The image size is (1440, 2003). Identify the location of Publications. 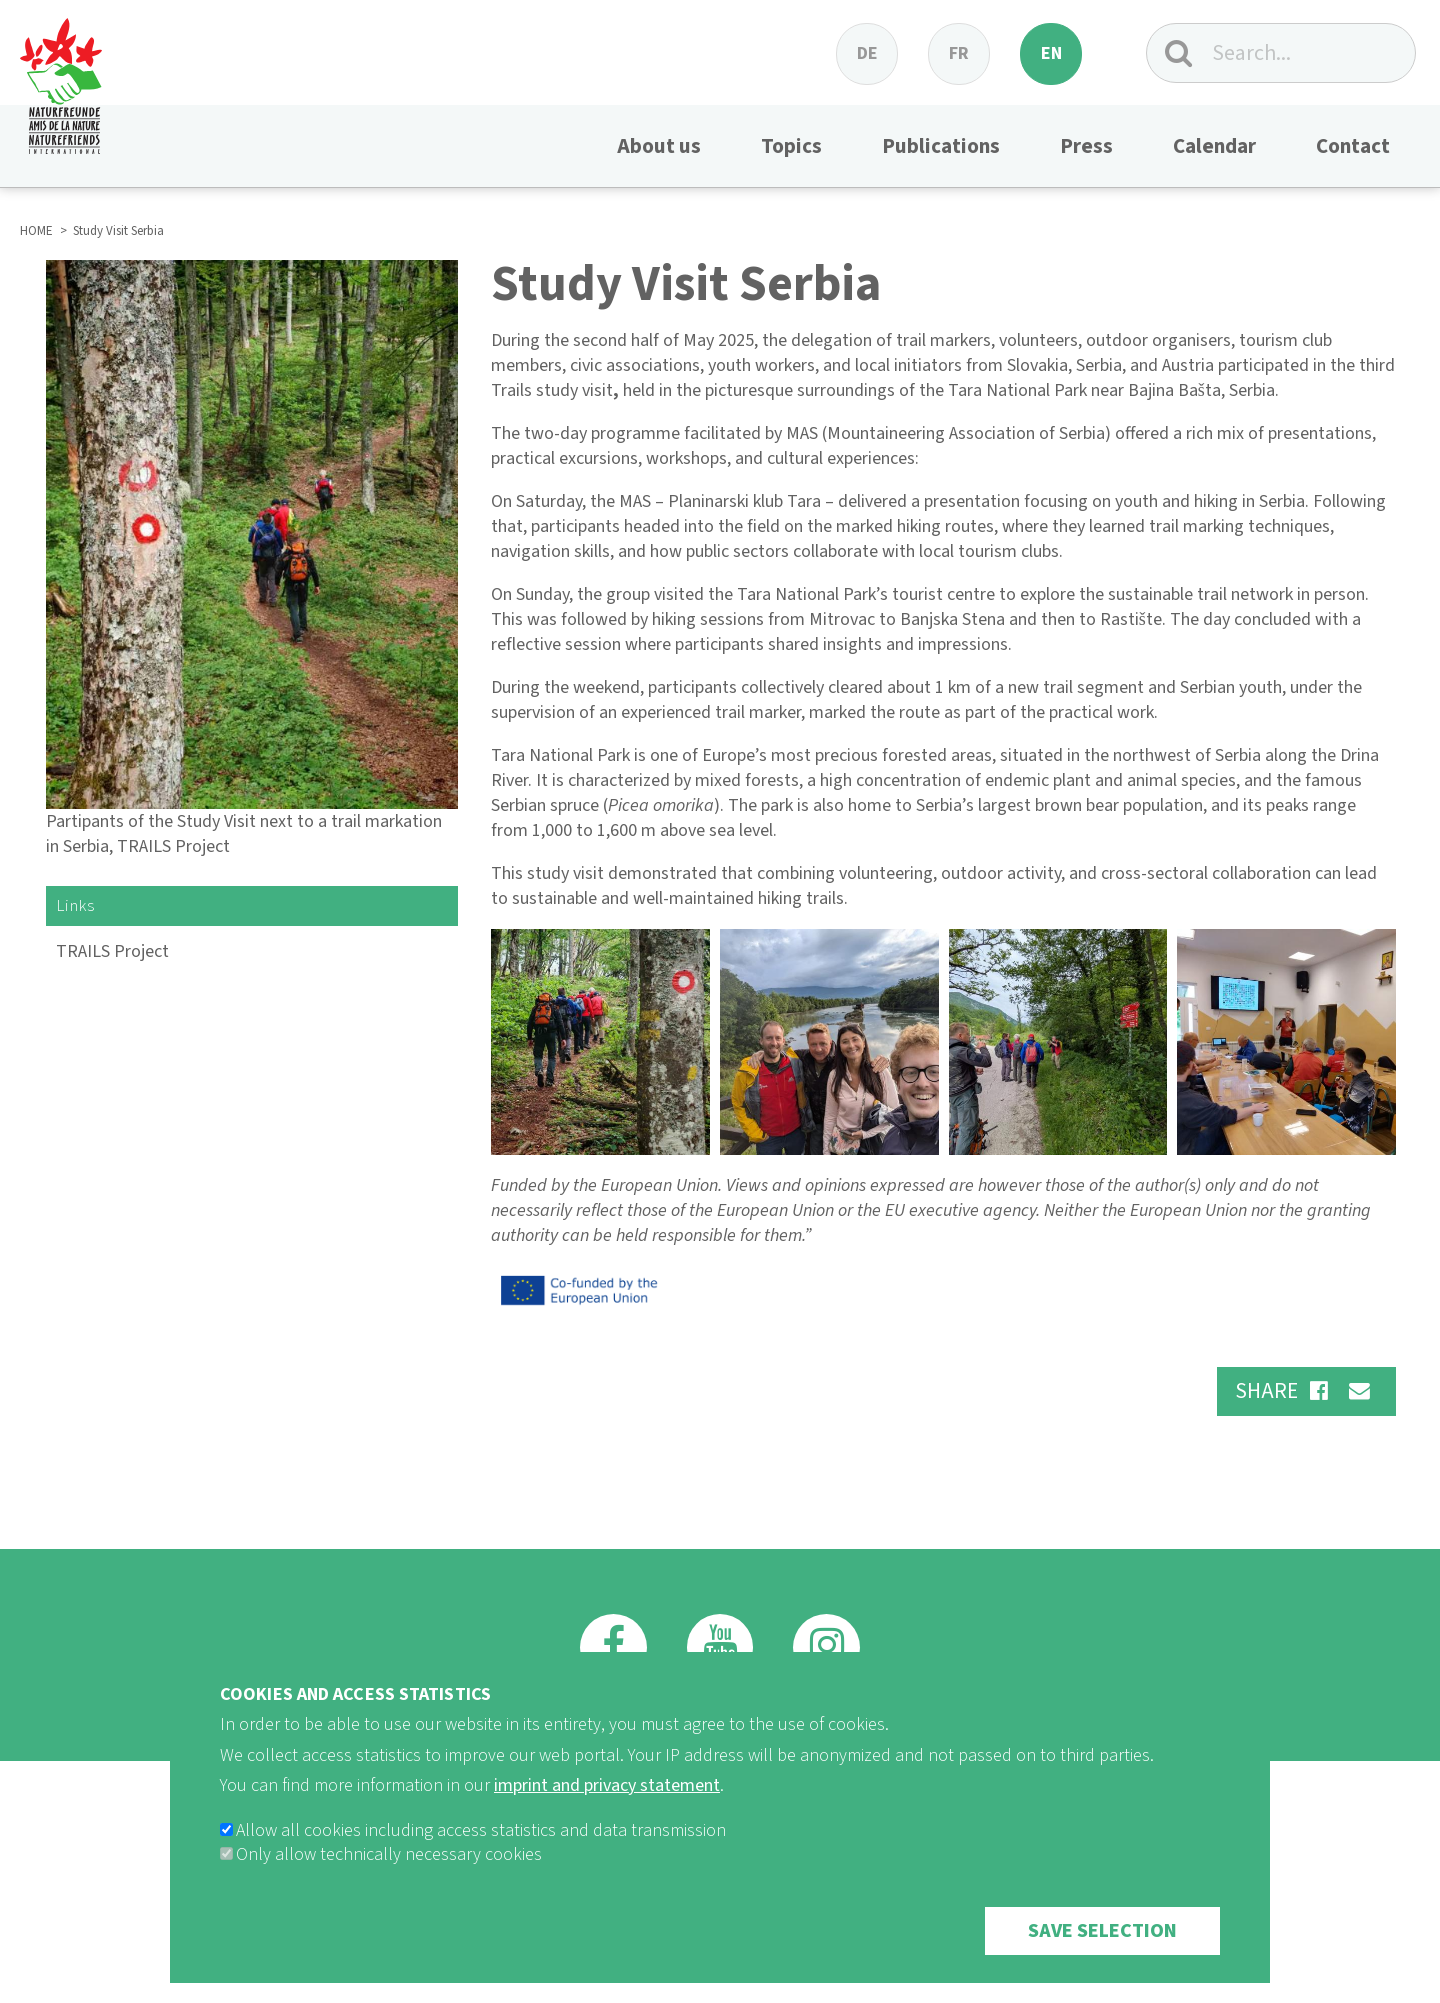
(941, 146).